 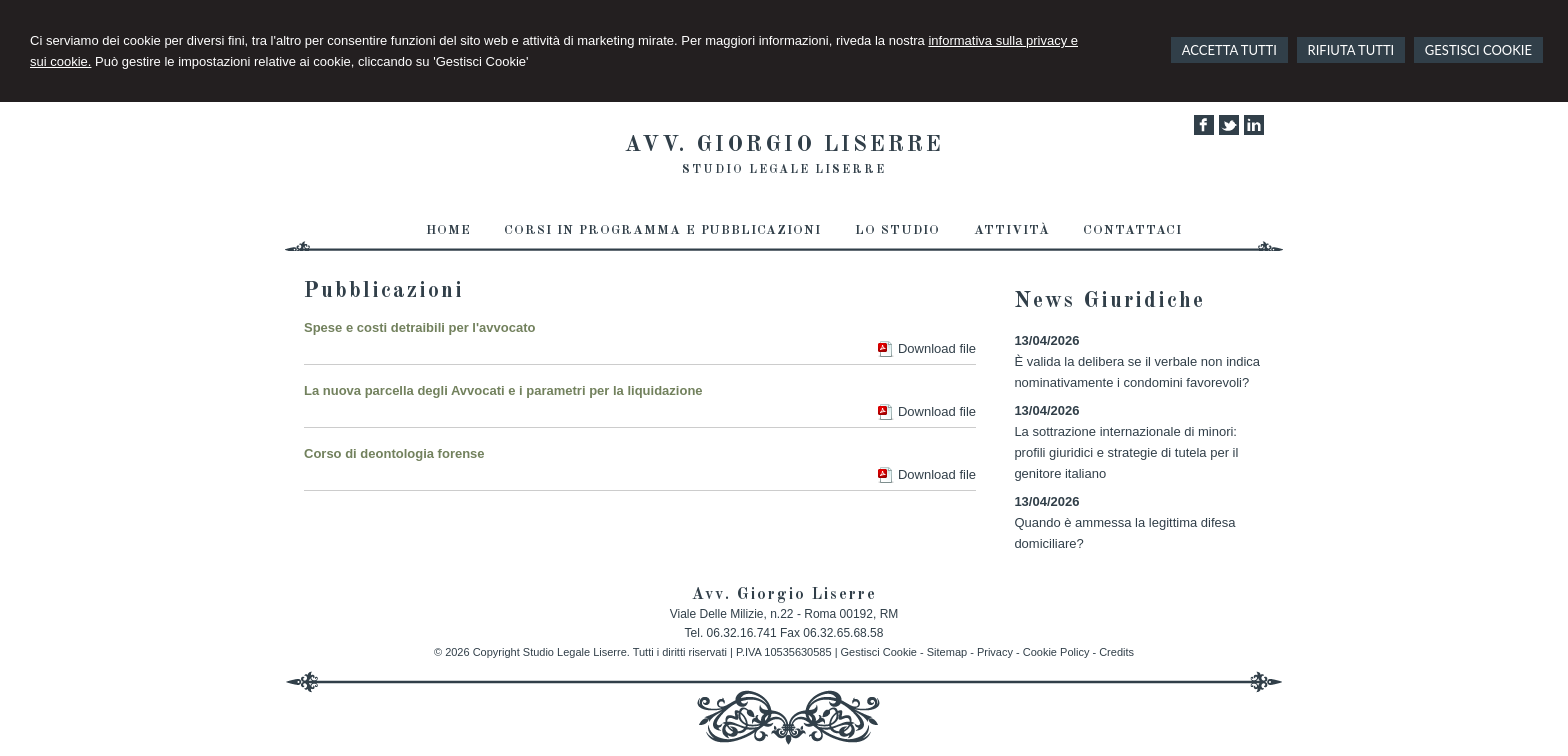 What do you see at coordinates (1056, 652) in the screenshot?
I see `Cookie Policy` at bounding box center [1056, 652].